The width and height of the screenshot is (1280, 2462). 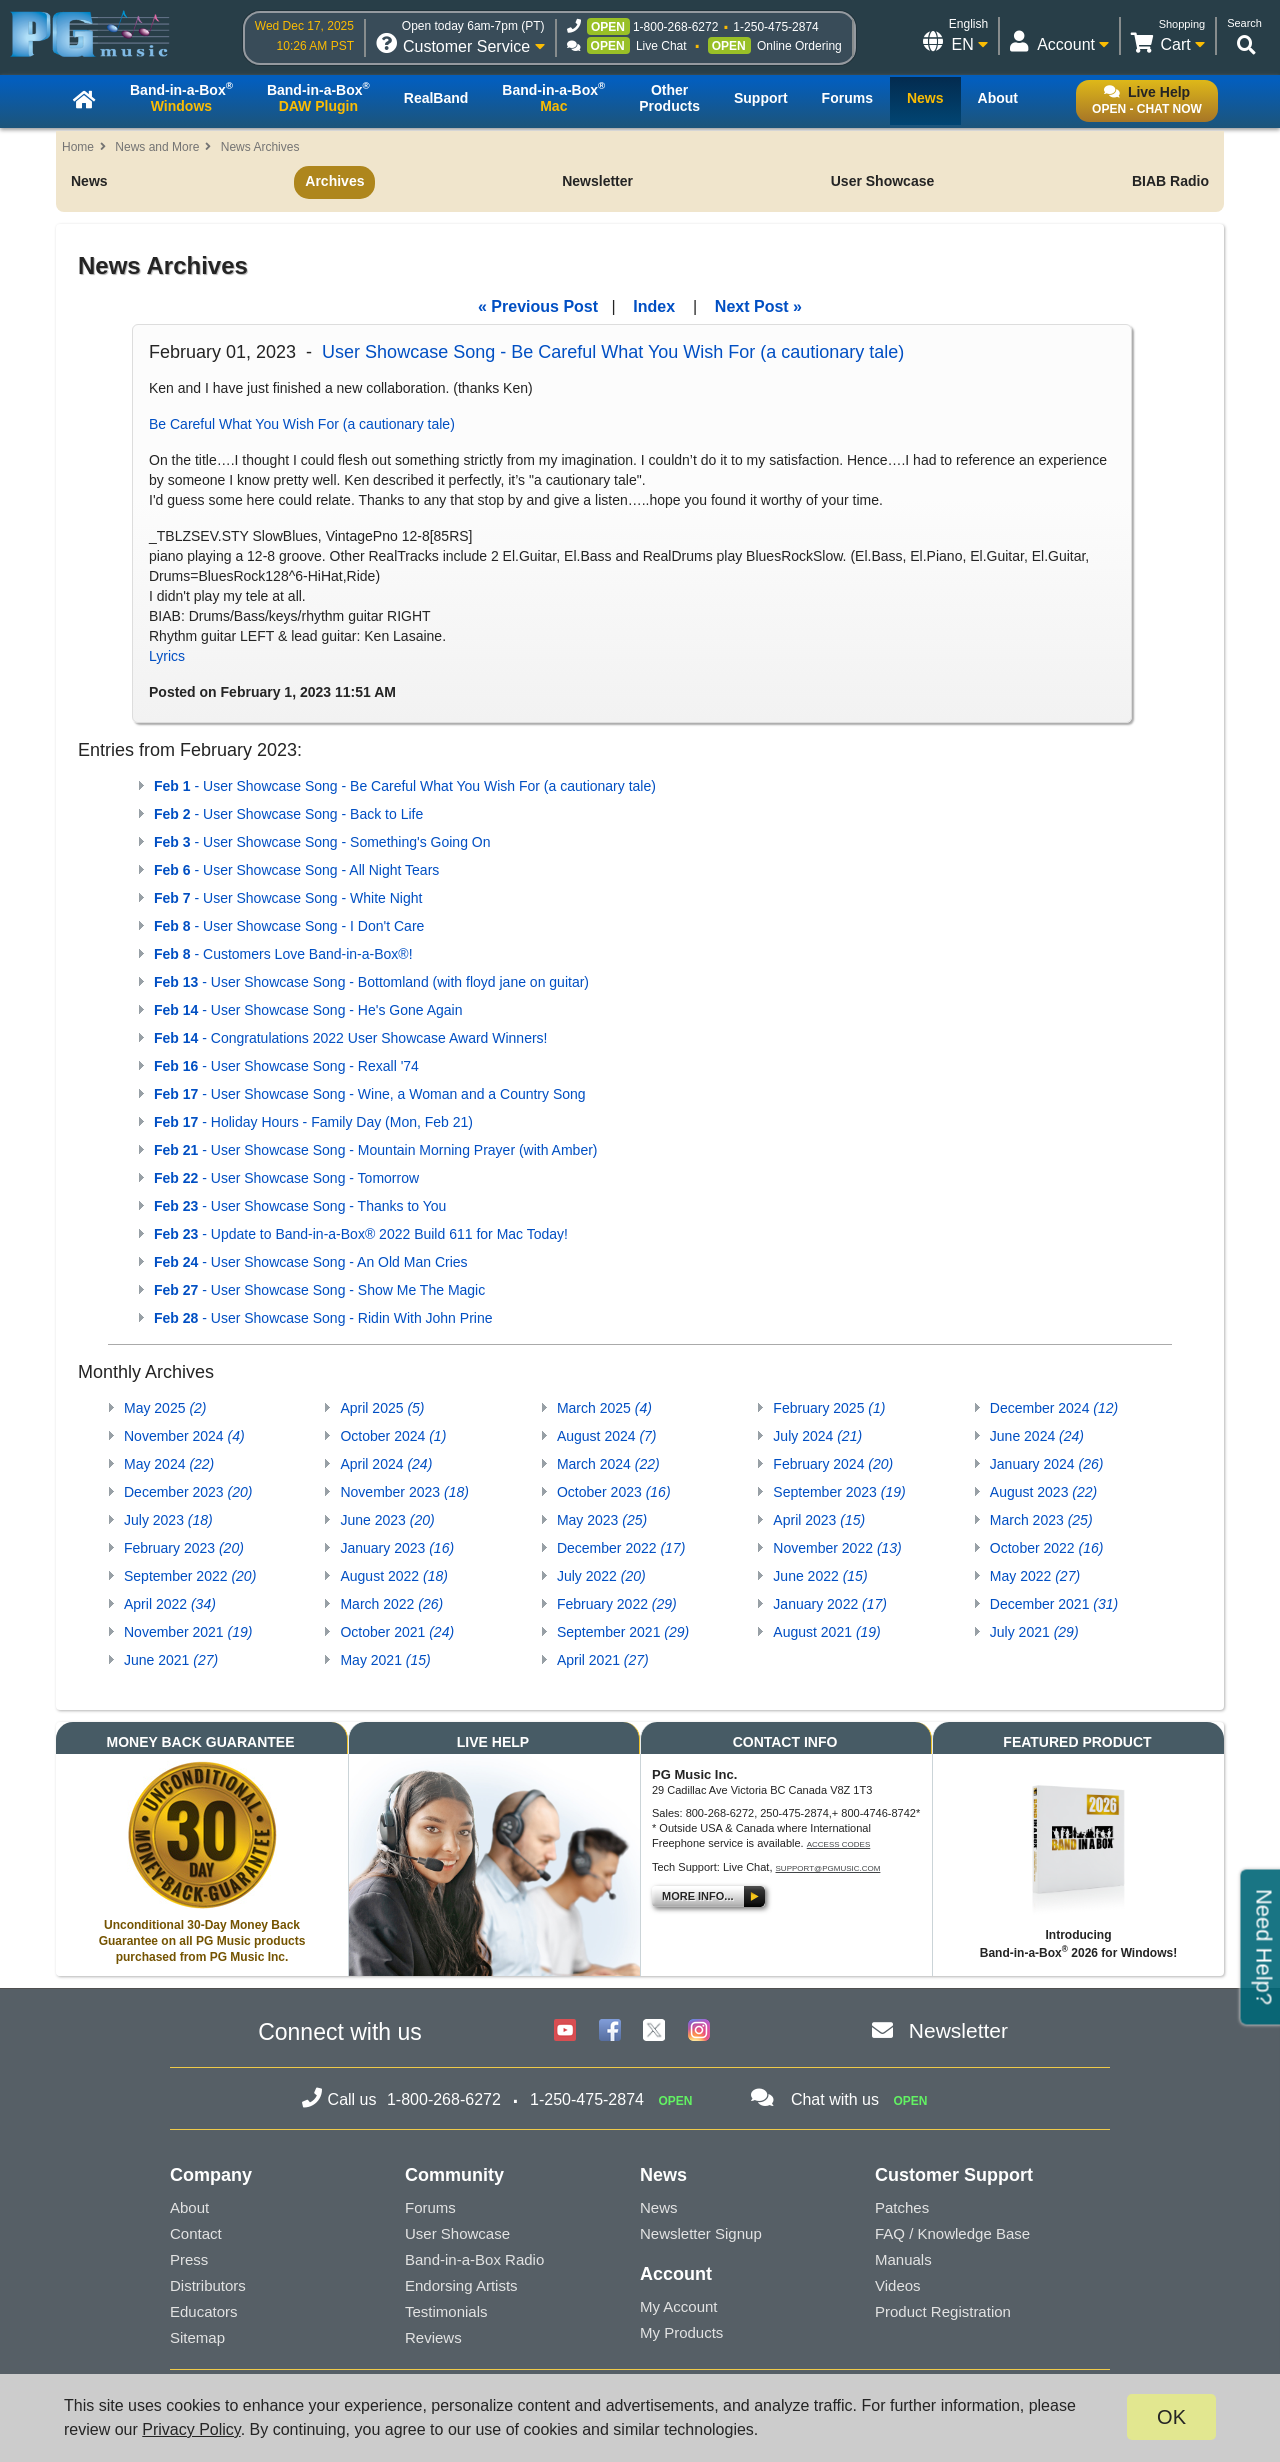 What do you see at coordinates (391, 1604) in the screenshot?
I see `March 2022` at bounding box center [391, 1604].